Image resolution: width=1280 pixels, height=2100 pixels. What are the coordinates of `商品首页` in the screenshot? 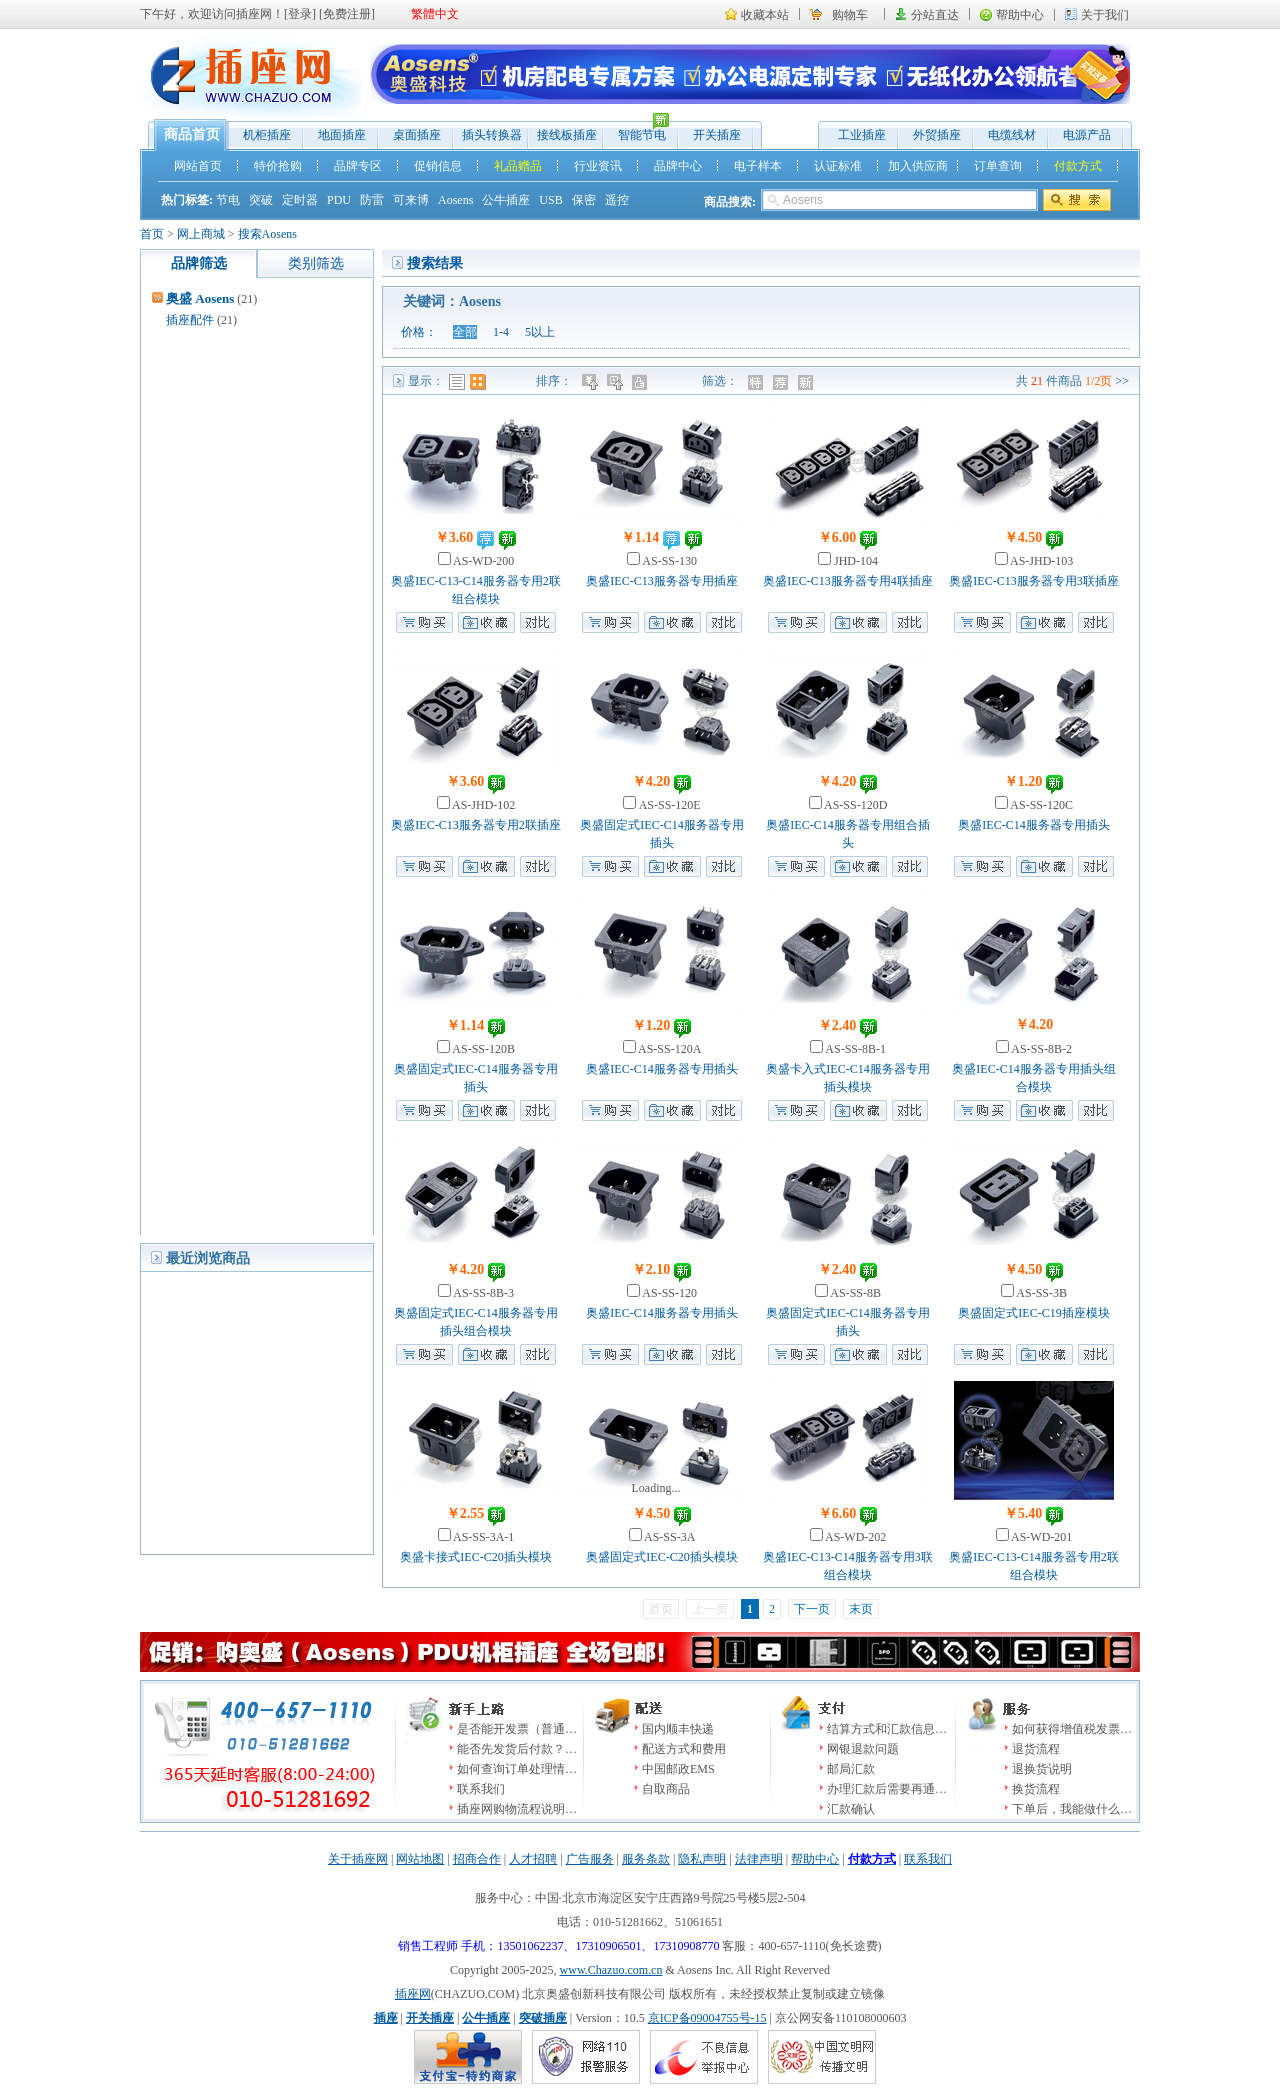 It's located at (192, 134).